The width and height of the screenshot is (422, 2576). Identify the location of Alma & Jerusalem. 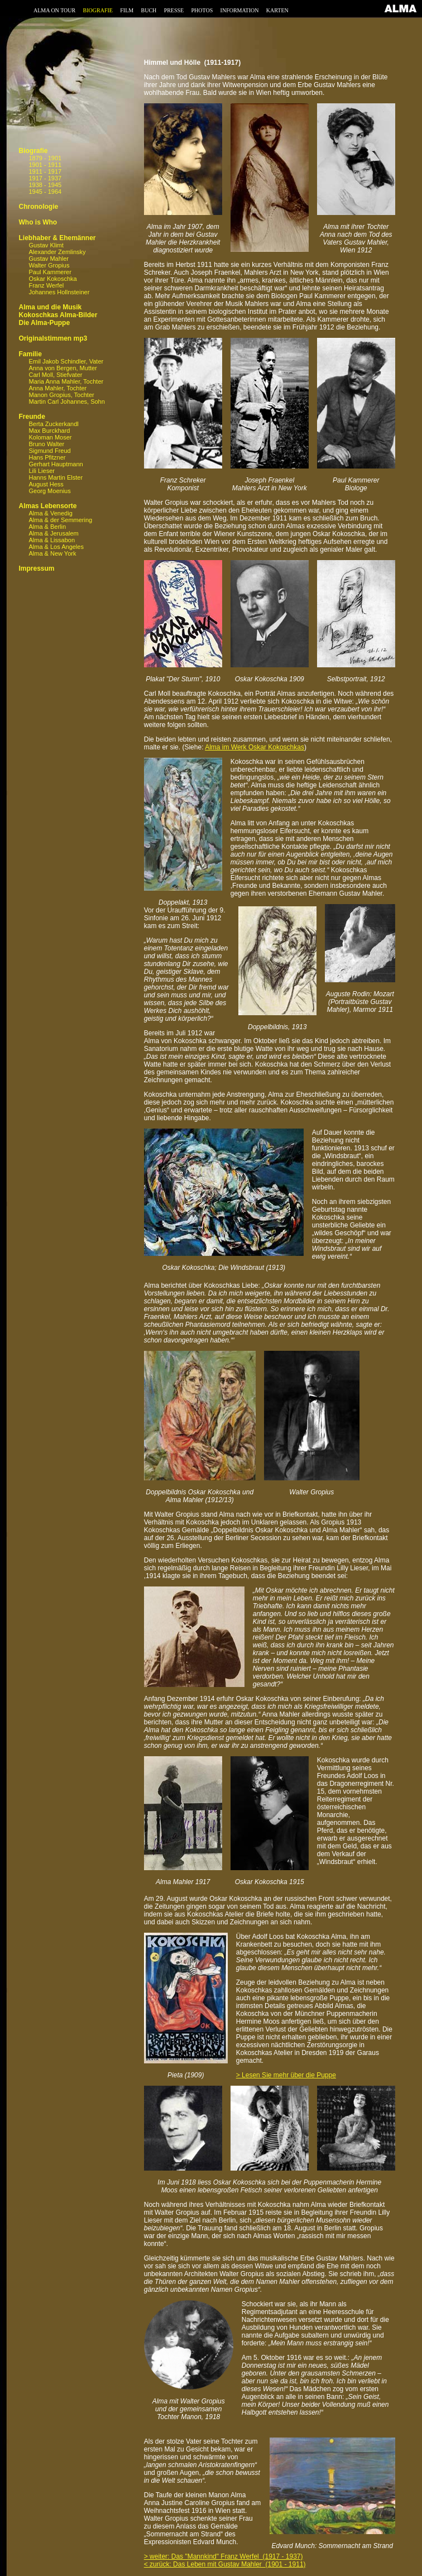
(53, 533).